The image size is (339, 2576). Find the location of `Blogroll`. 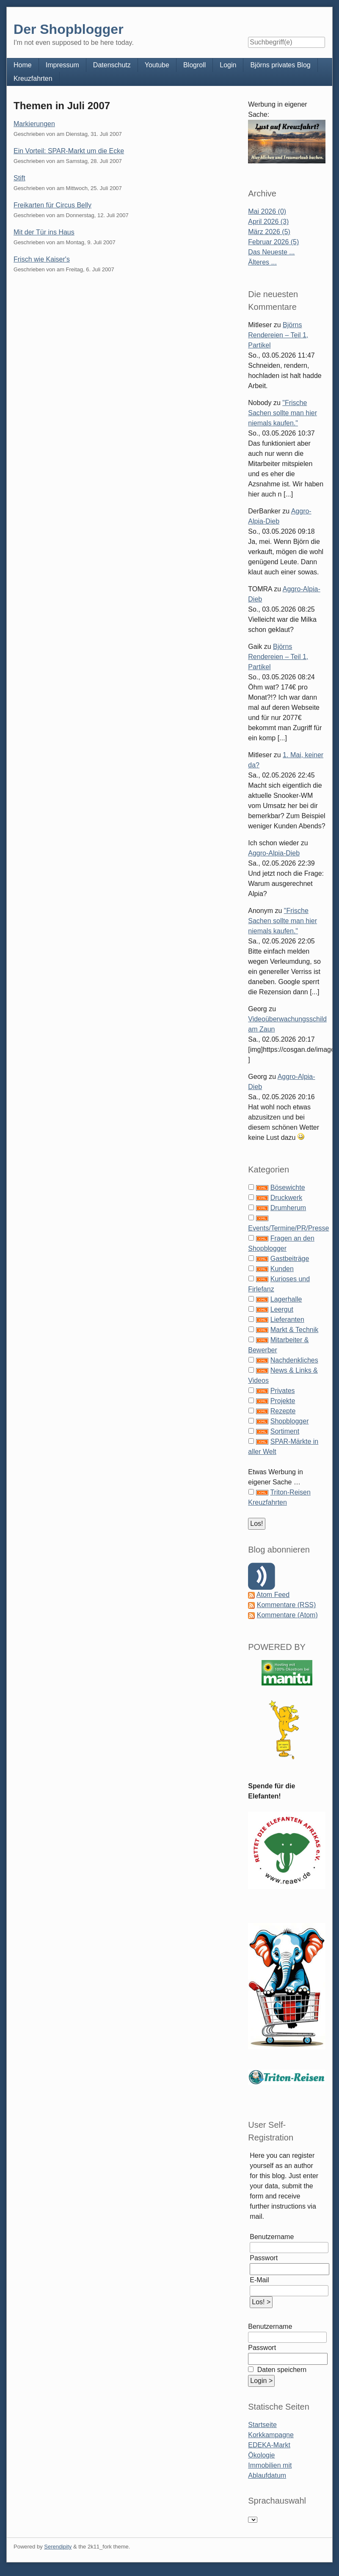

Blogroll is located at coordinates (194, 65).